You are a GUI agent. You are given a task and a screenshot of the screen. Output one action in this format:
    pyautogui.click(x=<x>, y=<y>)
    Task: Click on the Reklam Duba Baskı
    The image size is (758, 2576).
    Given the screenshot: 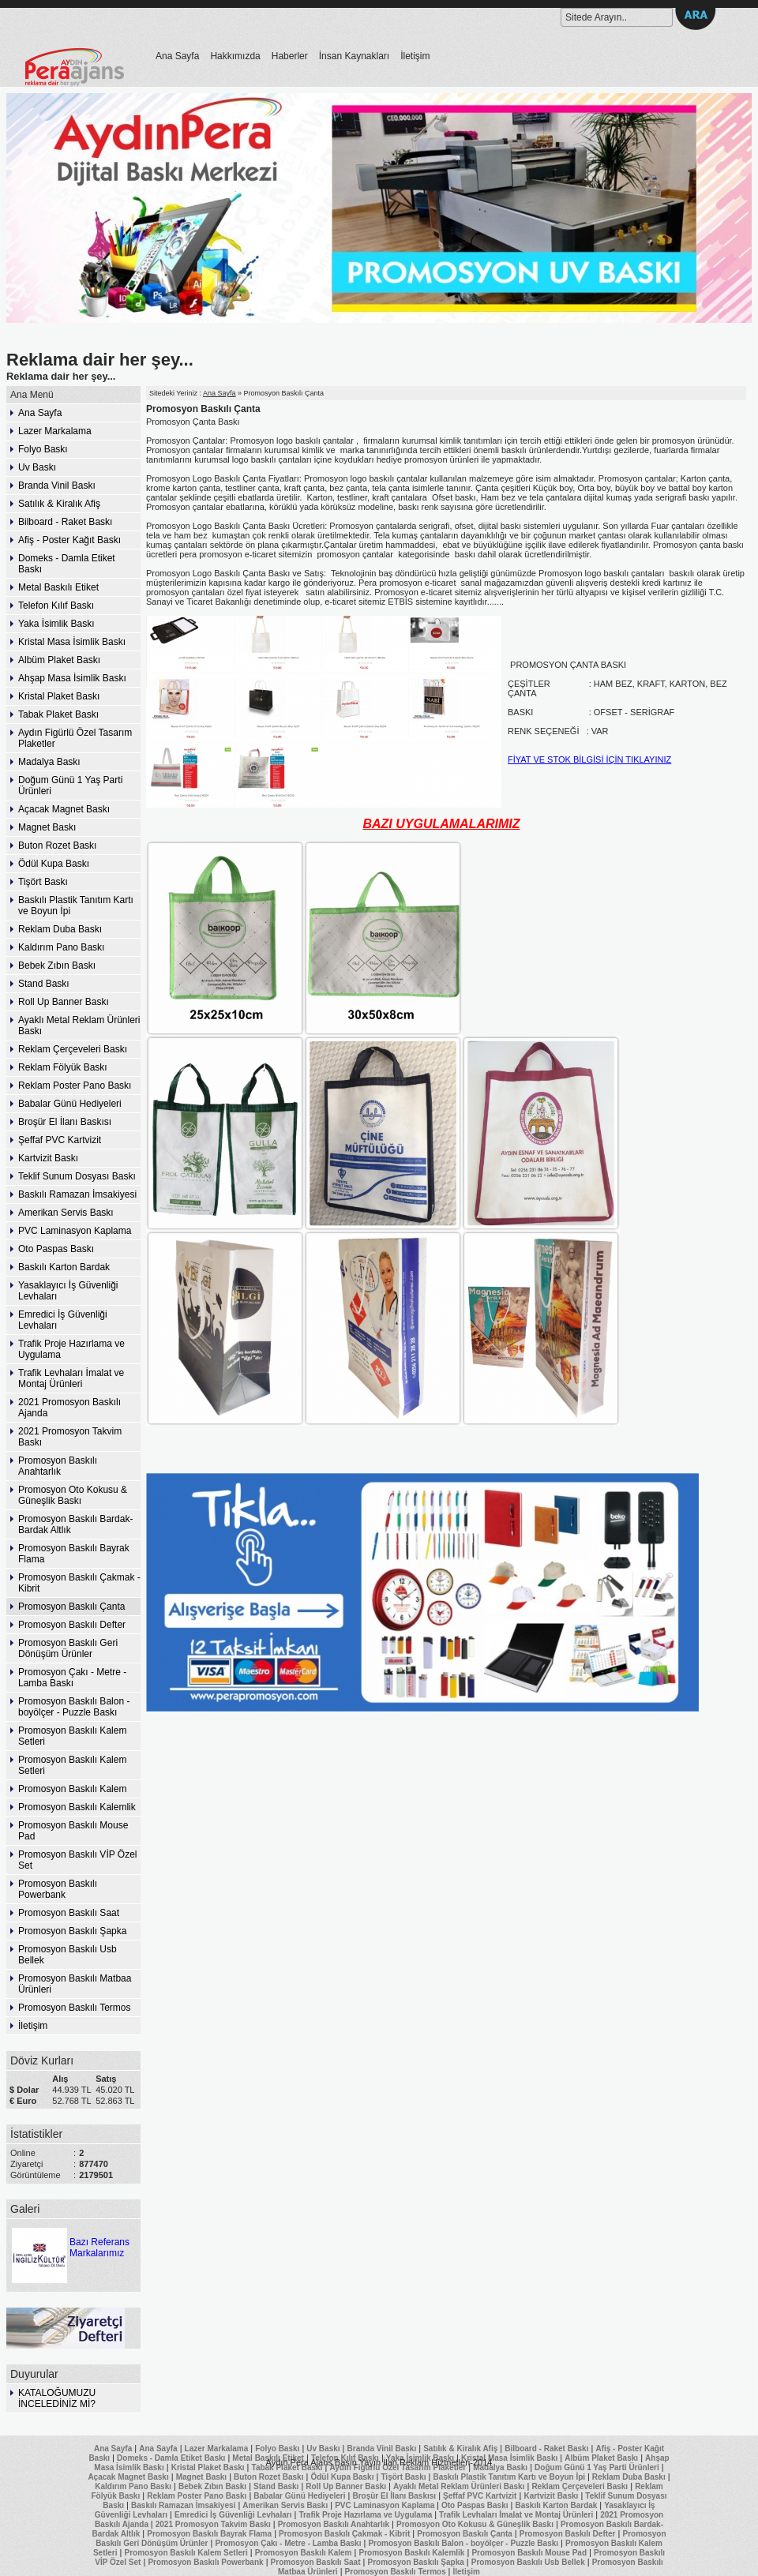 What is the action you would take?
    pyautogui.click(x=60, y=929)
    